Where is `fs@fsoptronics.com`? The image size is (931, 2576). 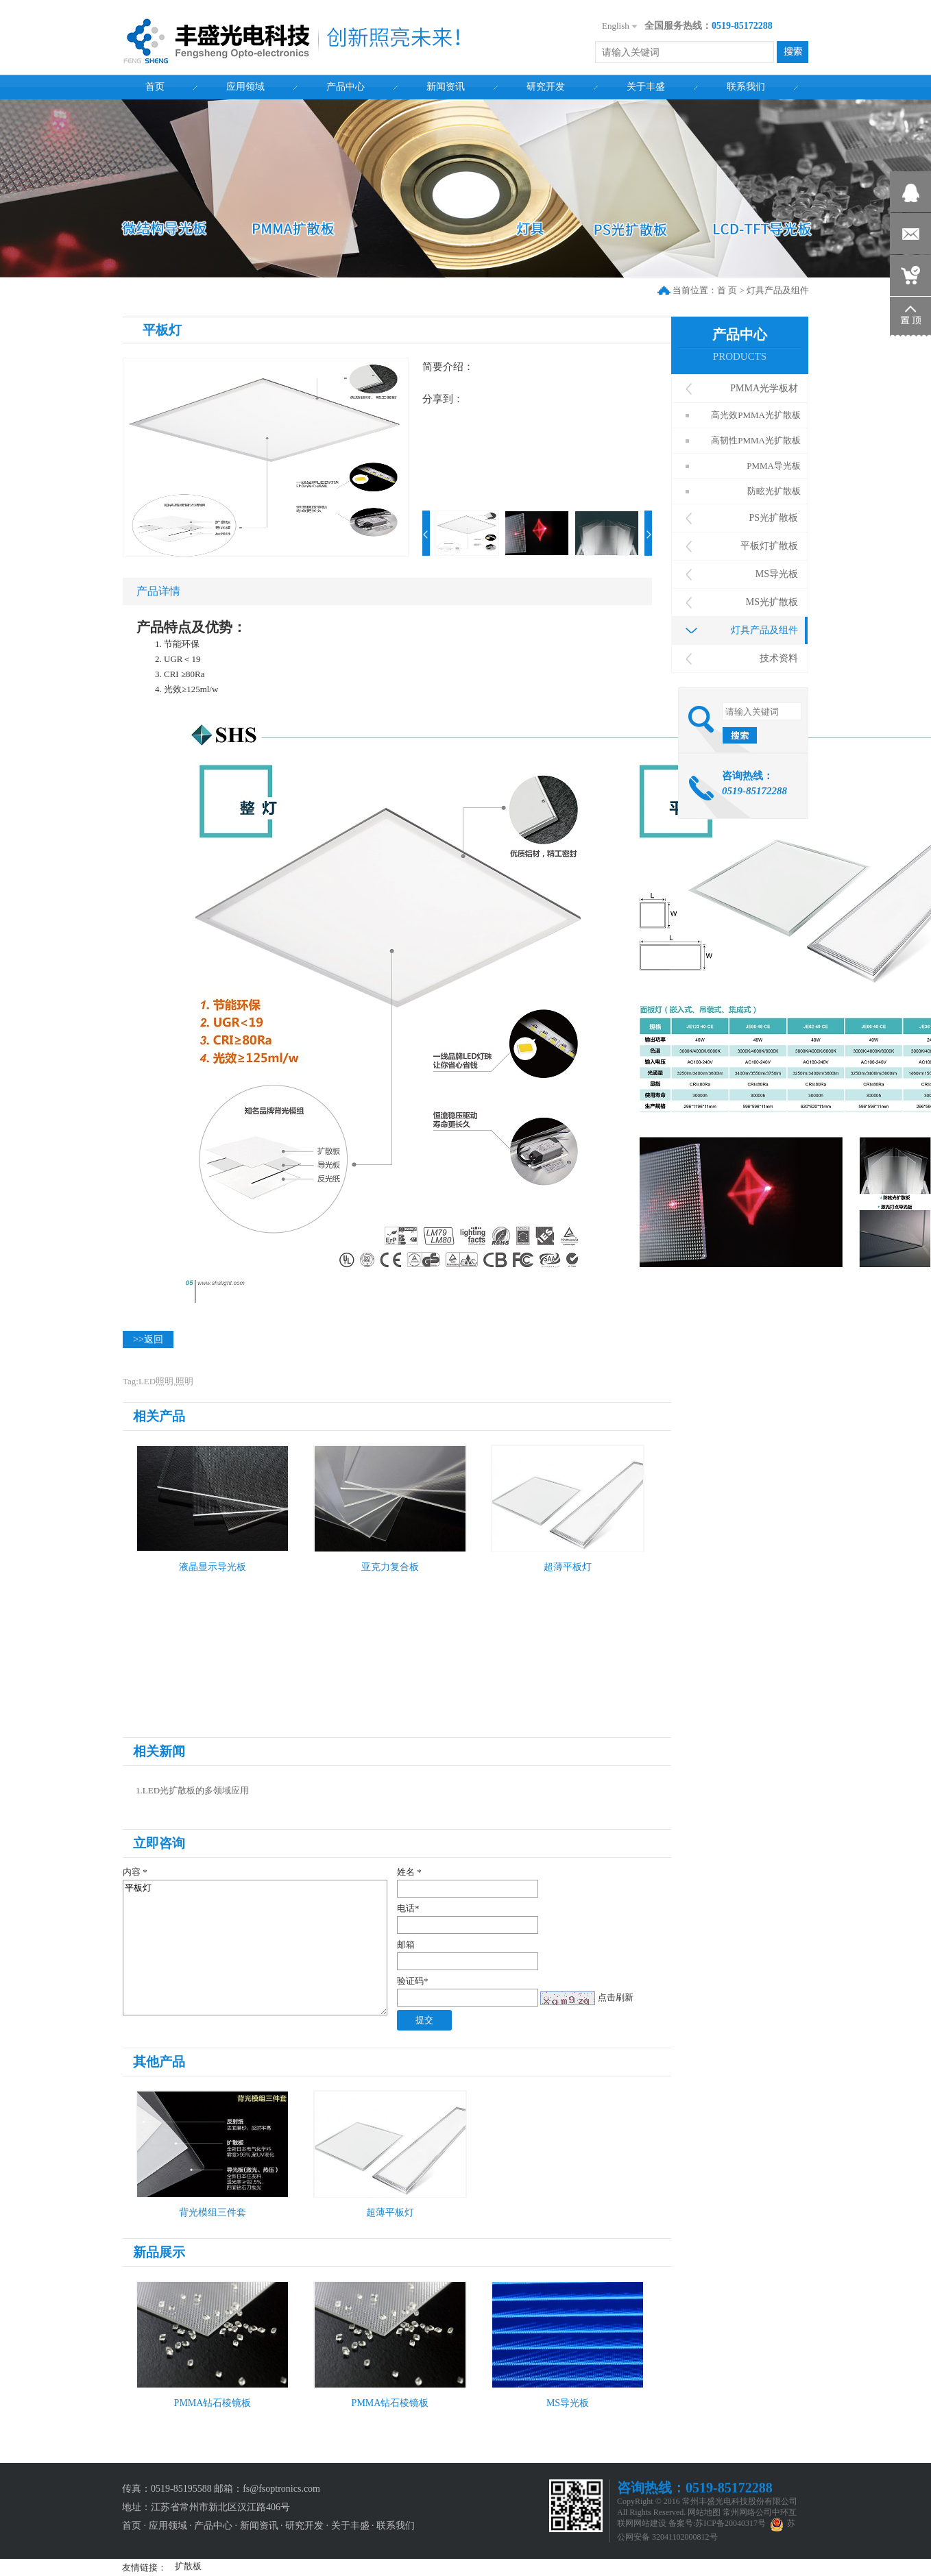
fs@fsoptronics.com is located at coordinates (281, 2488).